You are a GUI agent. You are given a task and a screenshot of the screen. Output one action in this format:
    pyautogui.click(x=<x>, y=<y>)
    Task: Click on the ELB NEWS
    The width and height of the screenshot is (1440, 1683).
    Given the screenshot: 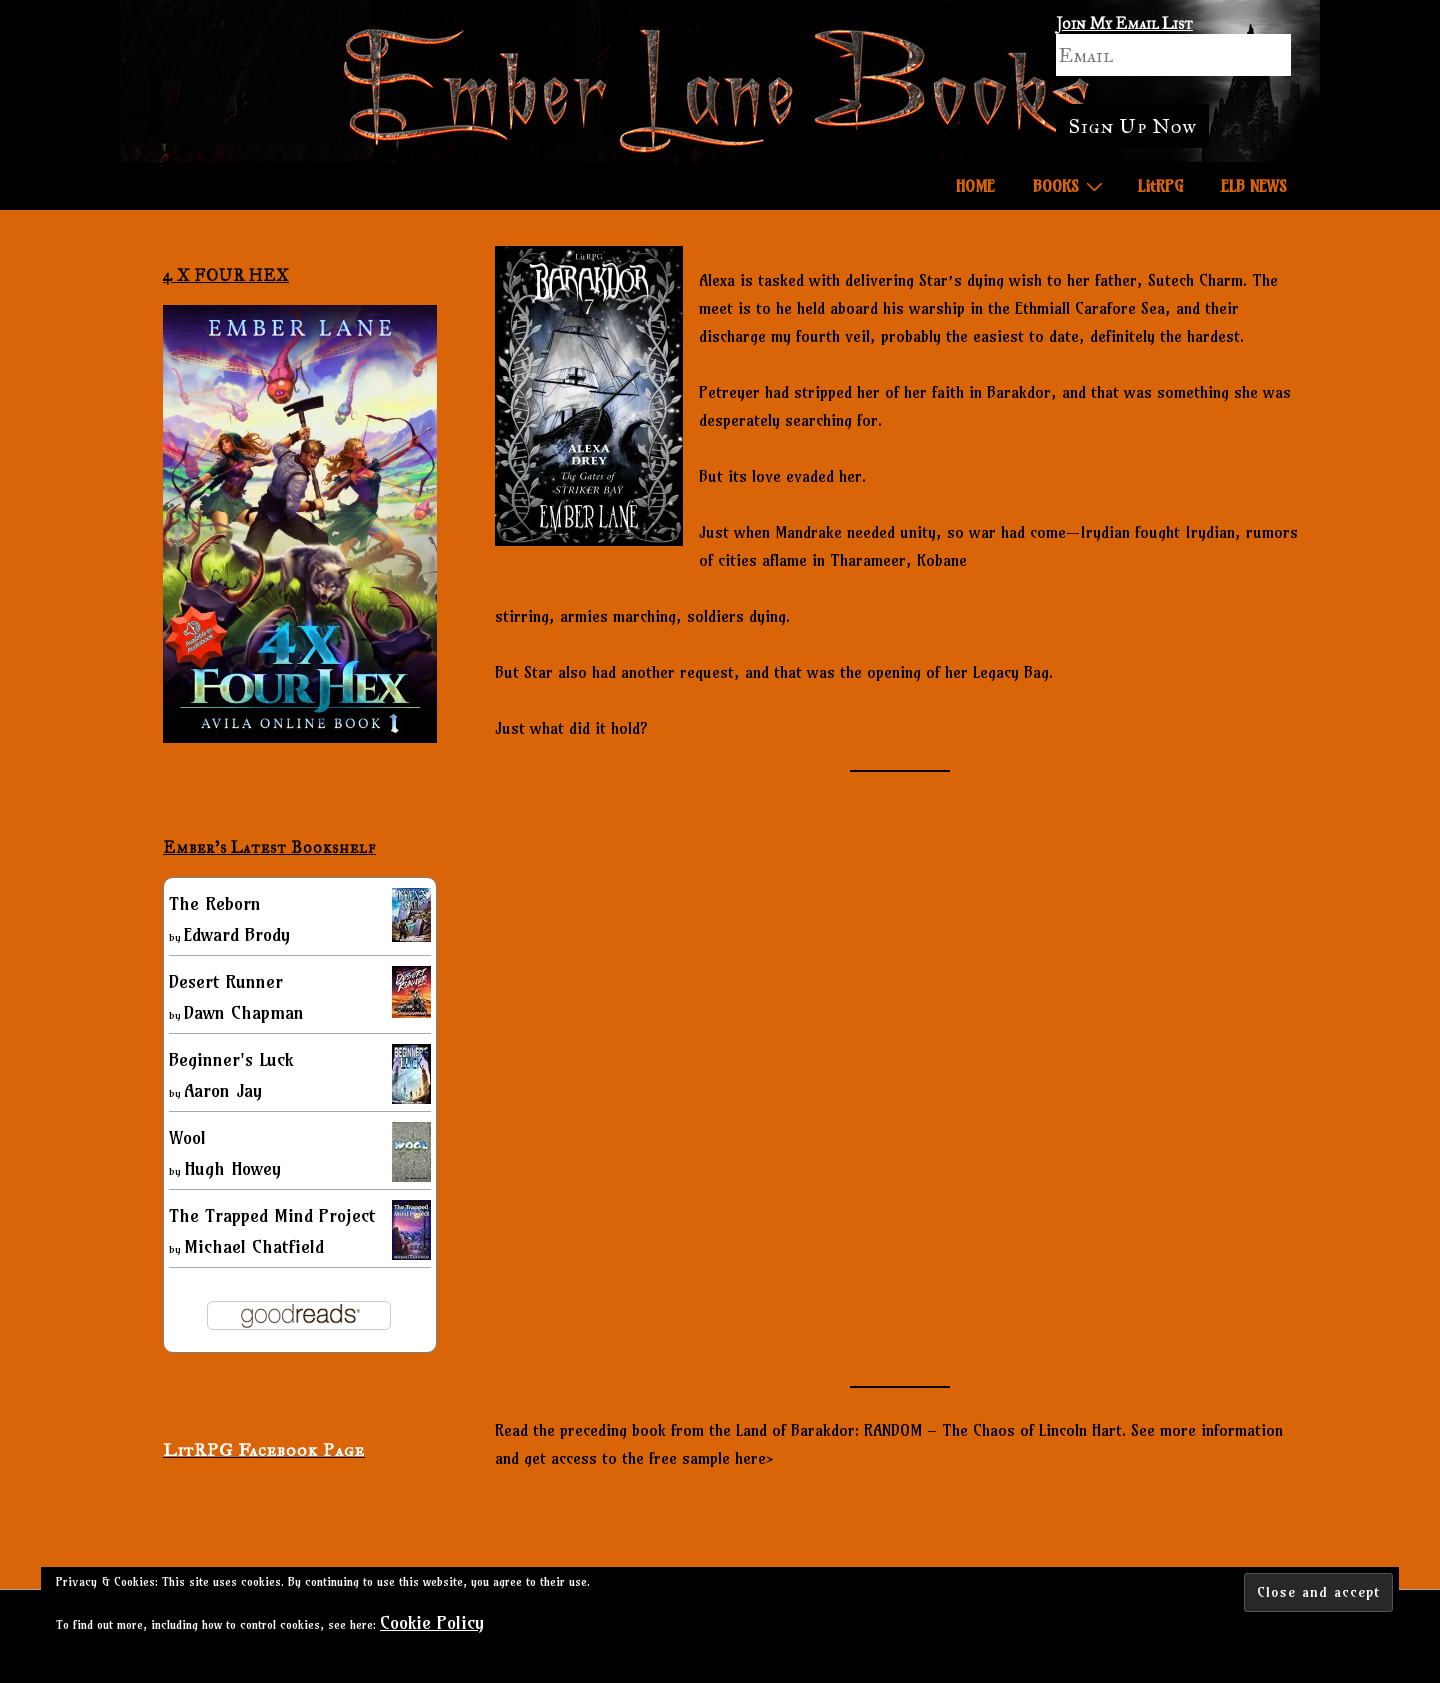 What is the action you would take?
    pyautogui.click(x=1254, y=186)
    